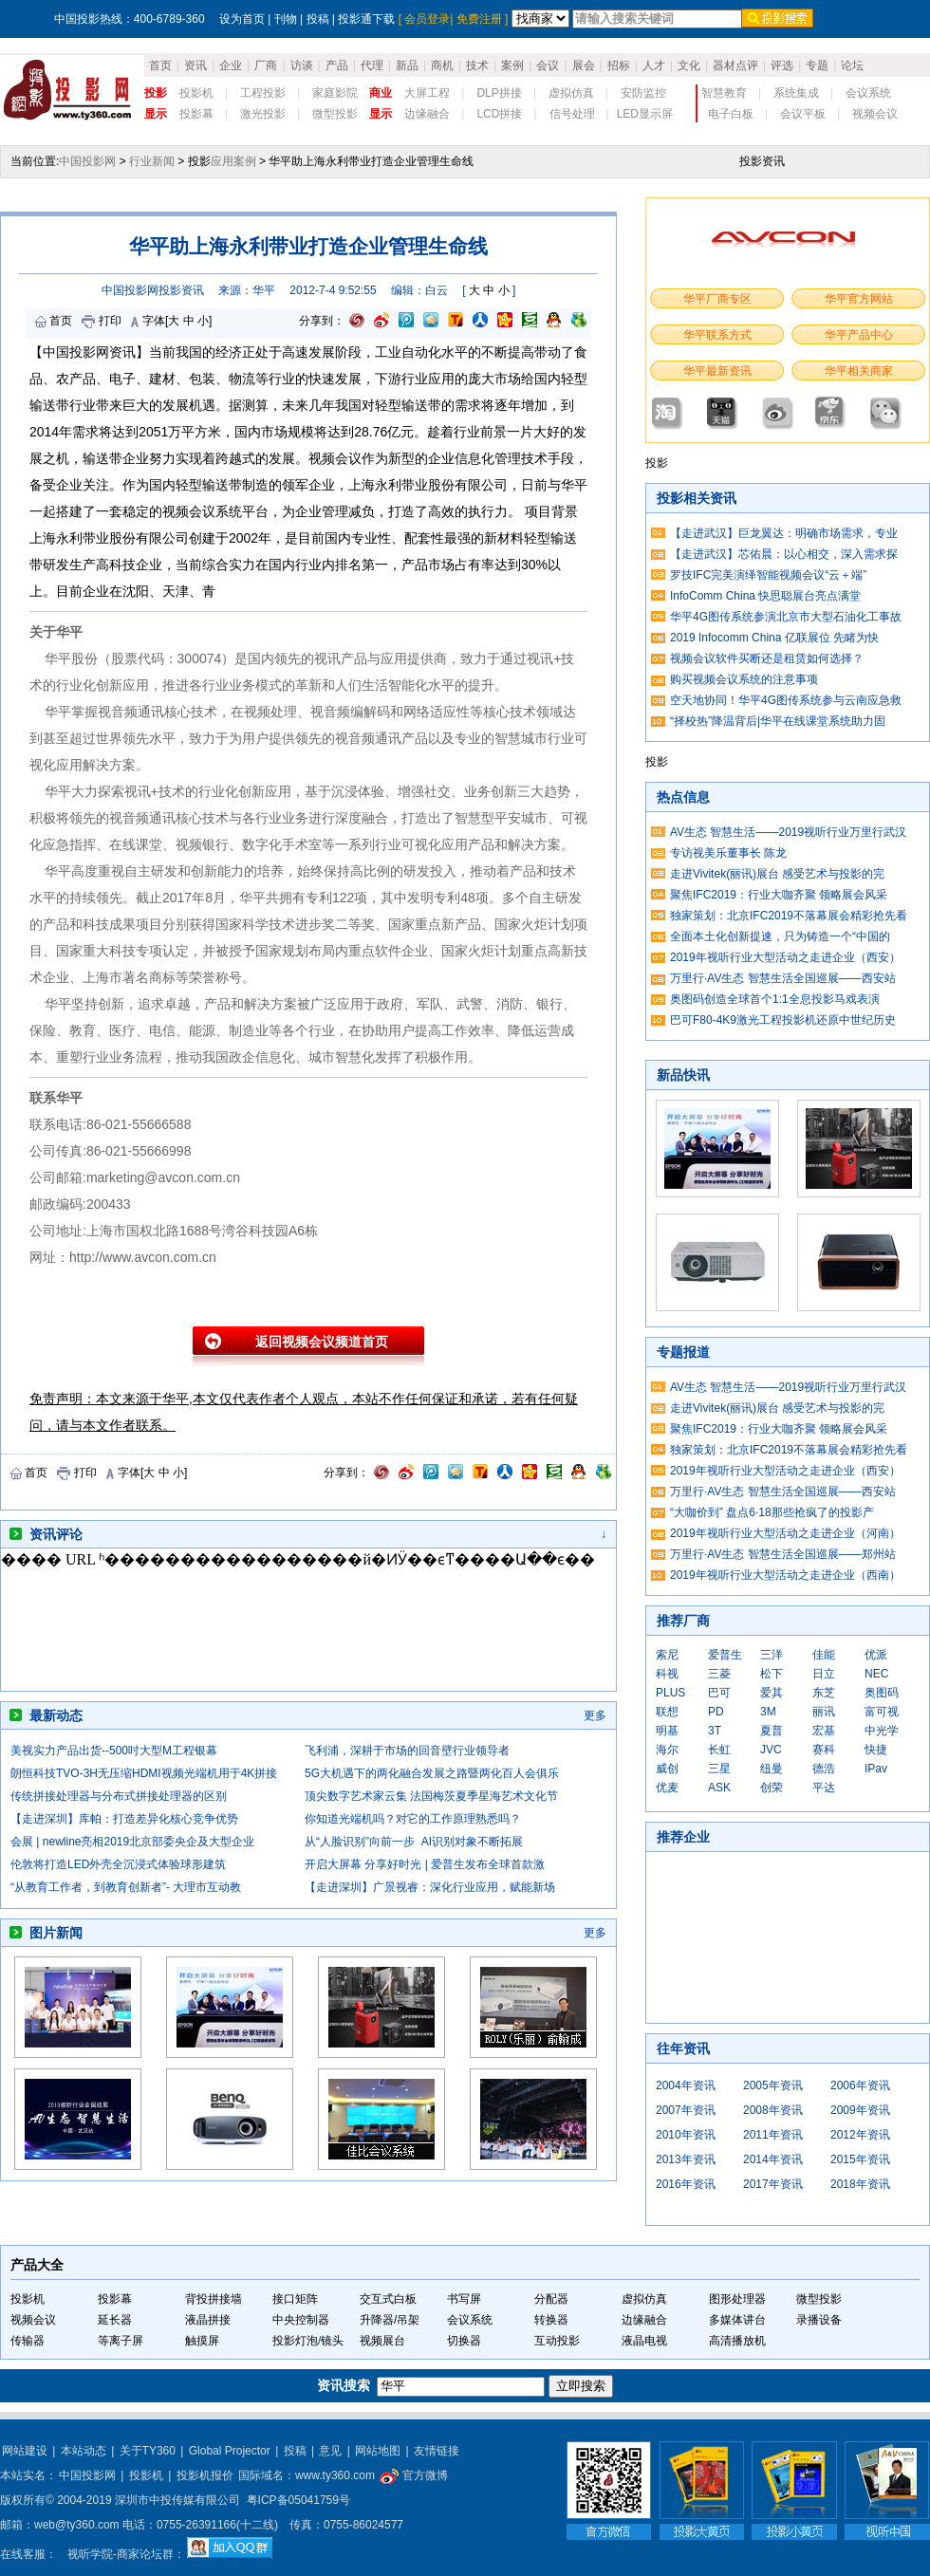 This screenshot has width=930, height=2576. Describe the element at coordinates (479, 19) in the screenshot. I see `免费注册` at that location.